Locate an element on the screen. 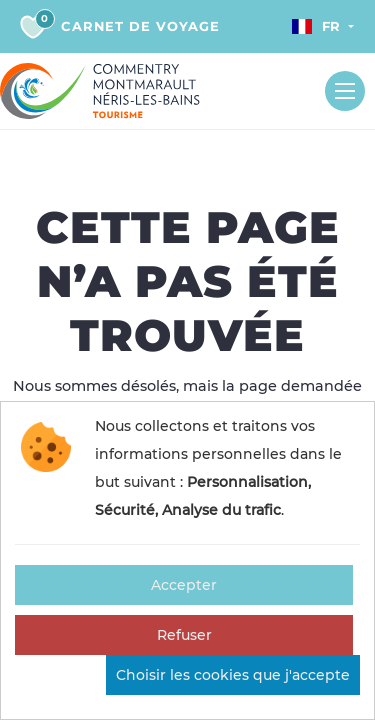 The width and height of the screenshot is (375, 720). [Toggle navigation] is located at coordinates (345, 91).